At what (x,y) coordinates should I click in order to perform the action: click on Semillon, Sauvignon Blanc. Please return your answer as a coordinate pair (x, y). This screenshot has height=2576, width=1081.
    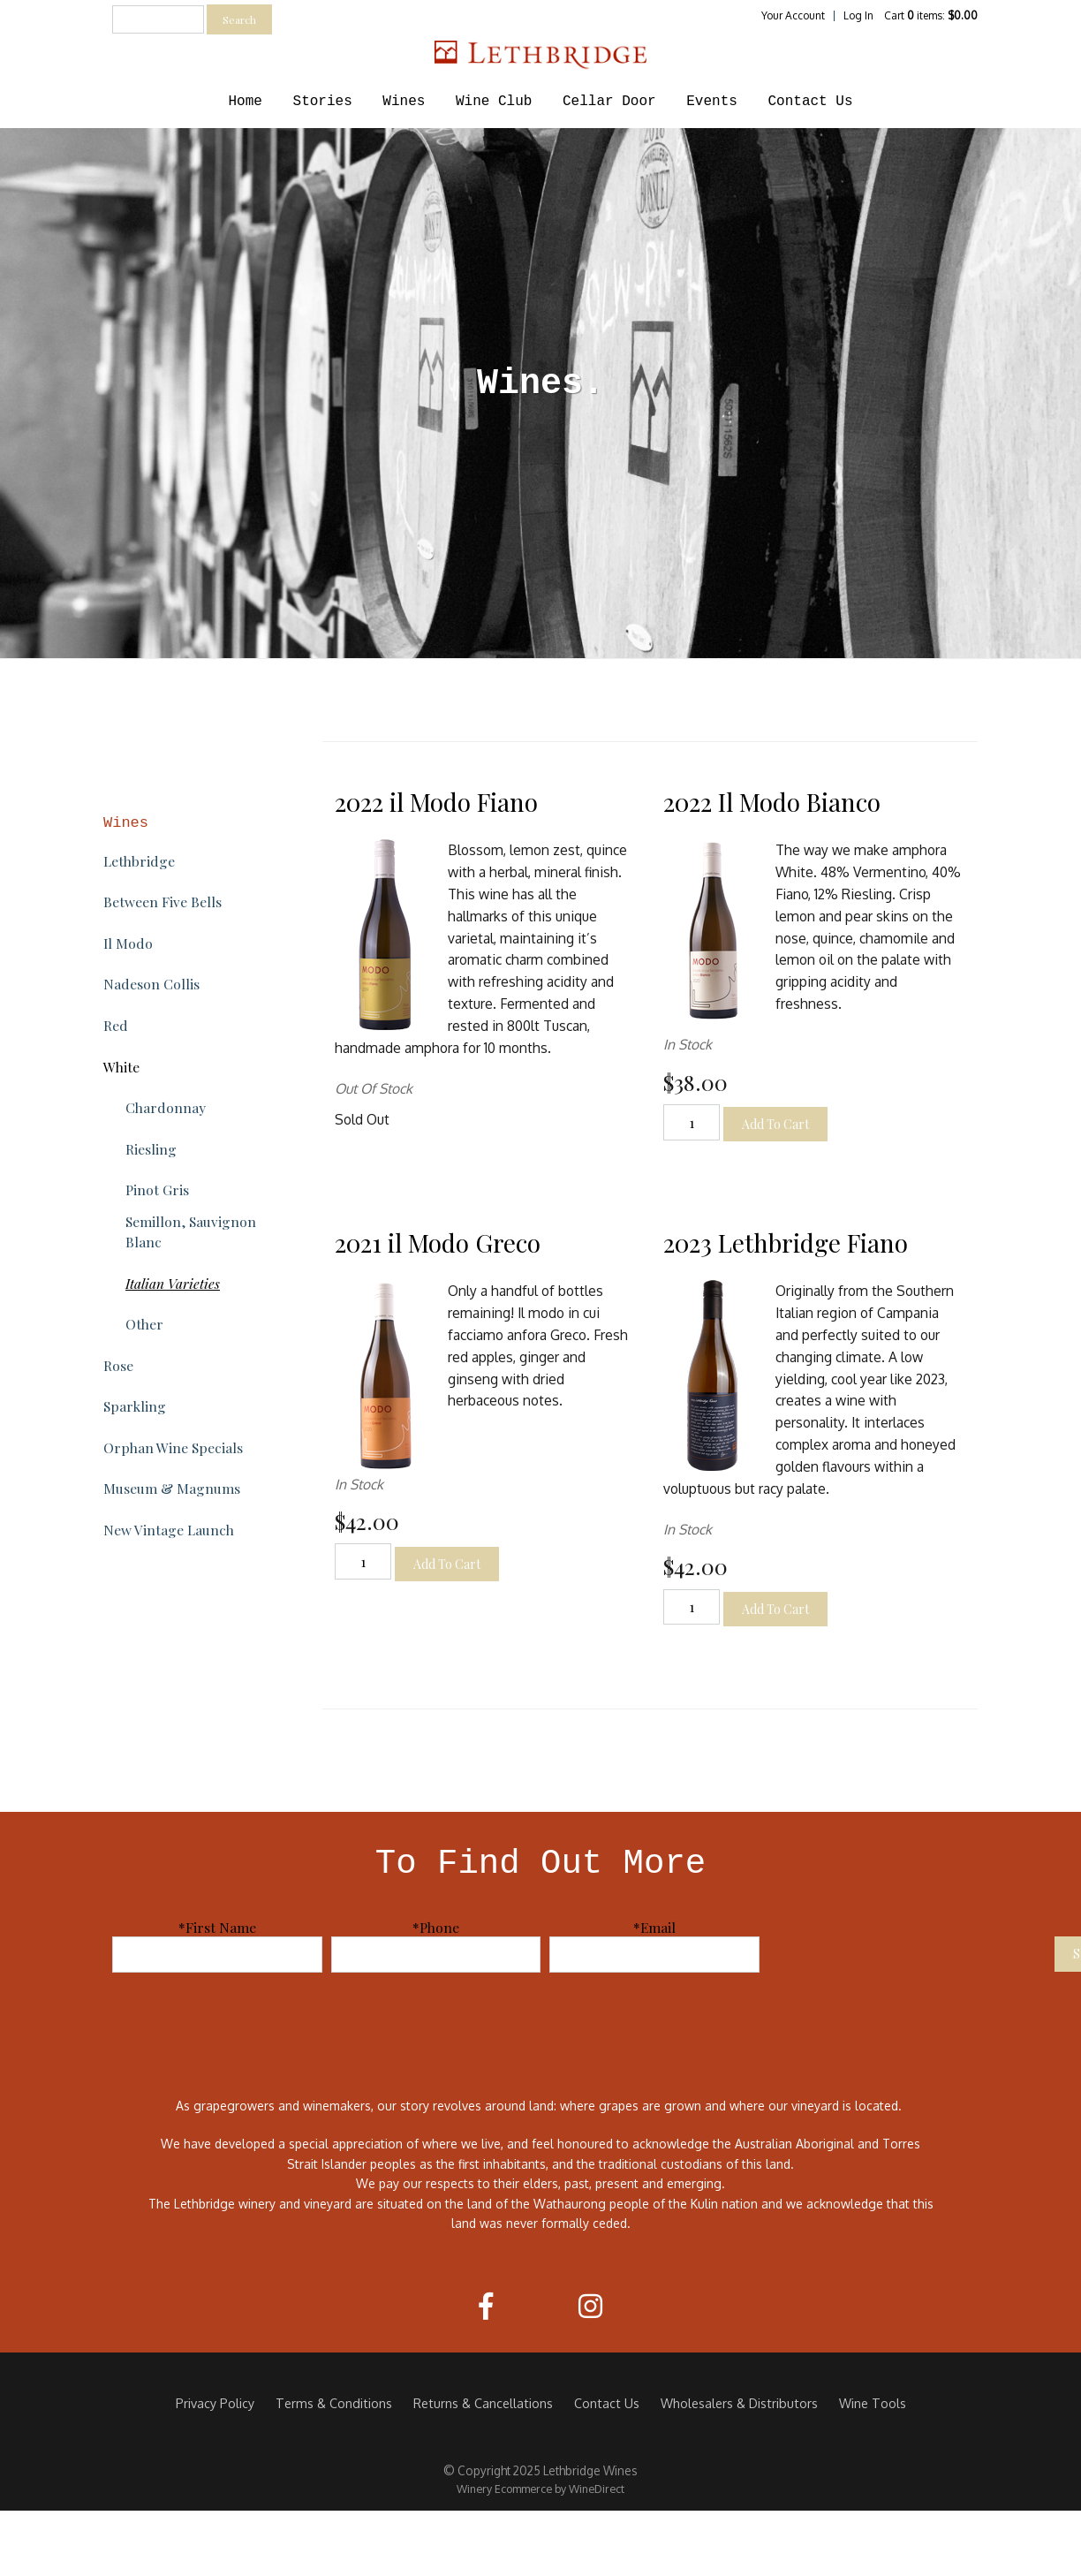
    Looking at the image, I should click on (190, 1231).